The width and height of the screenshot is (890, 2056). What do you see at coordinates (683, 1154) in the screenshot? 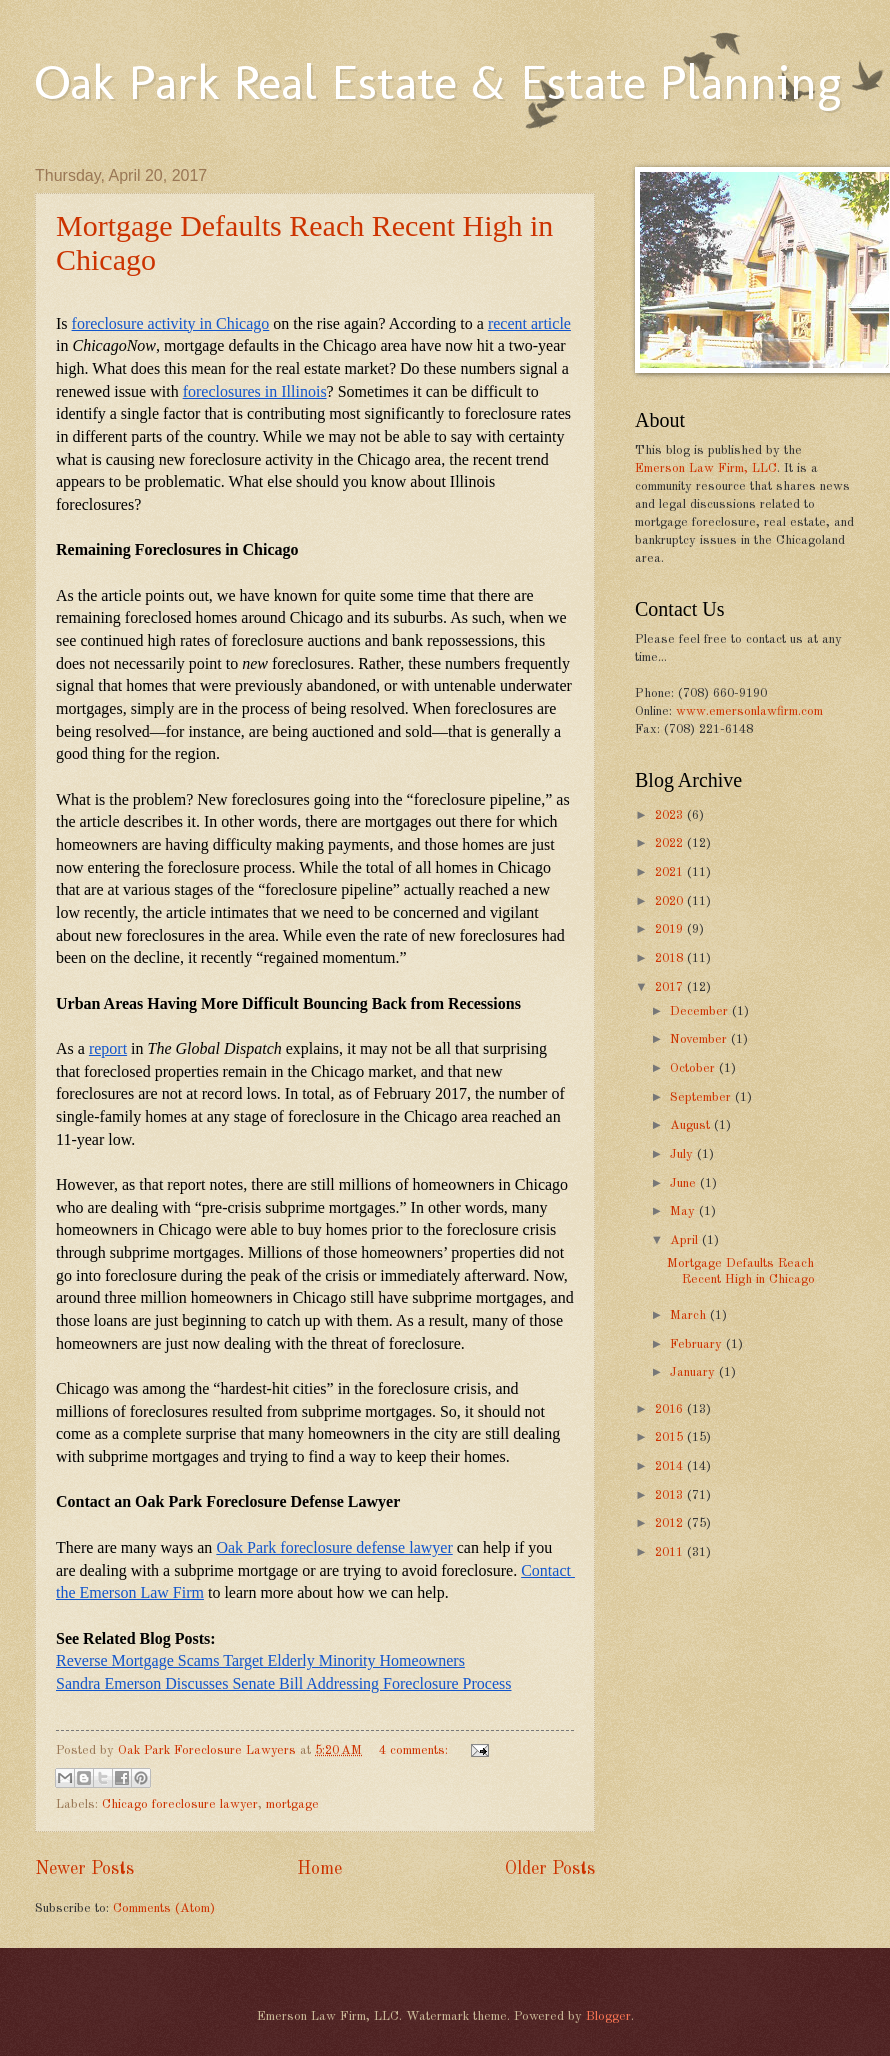
I see `July` at bounding box center [683, 1154].